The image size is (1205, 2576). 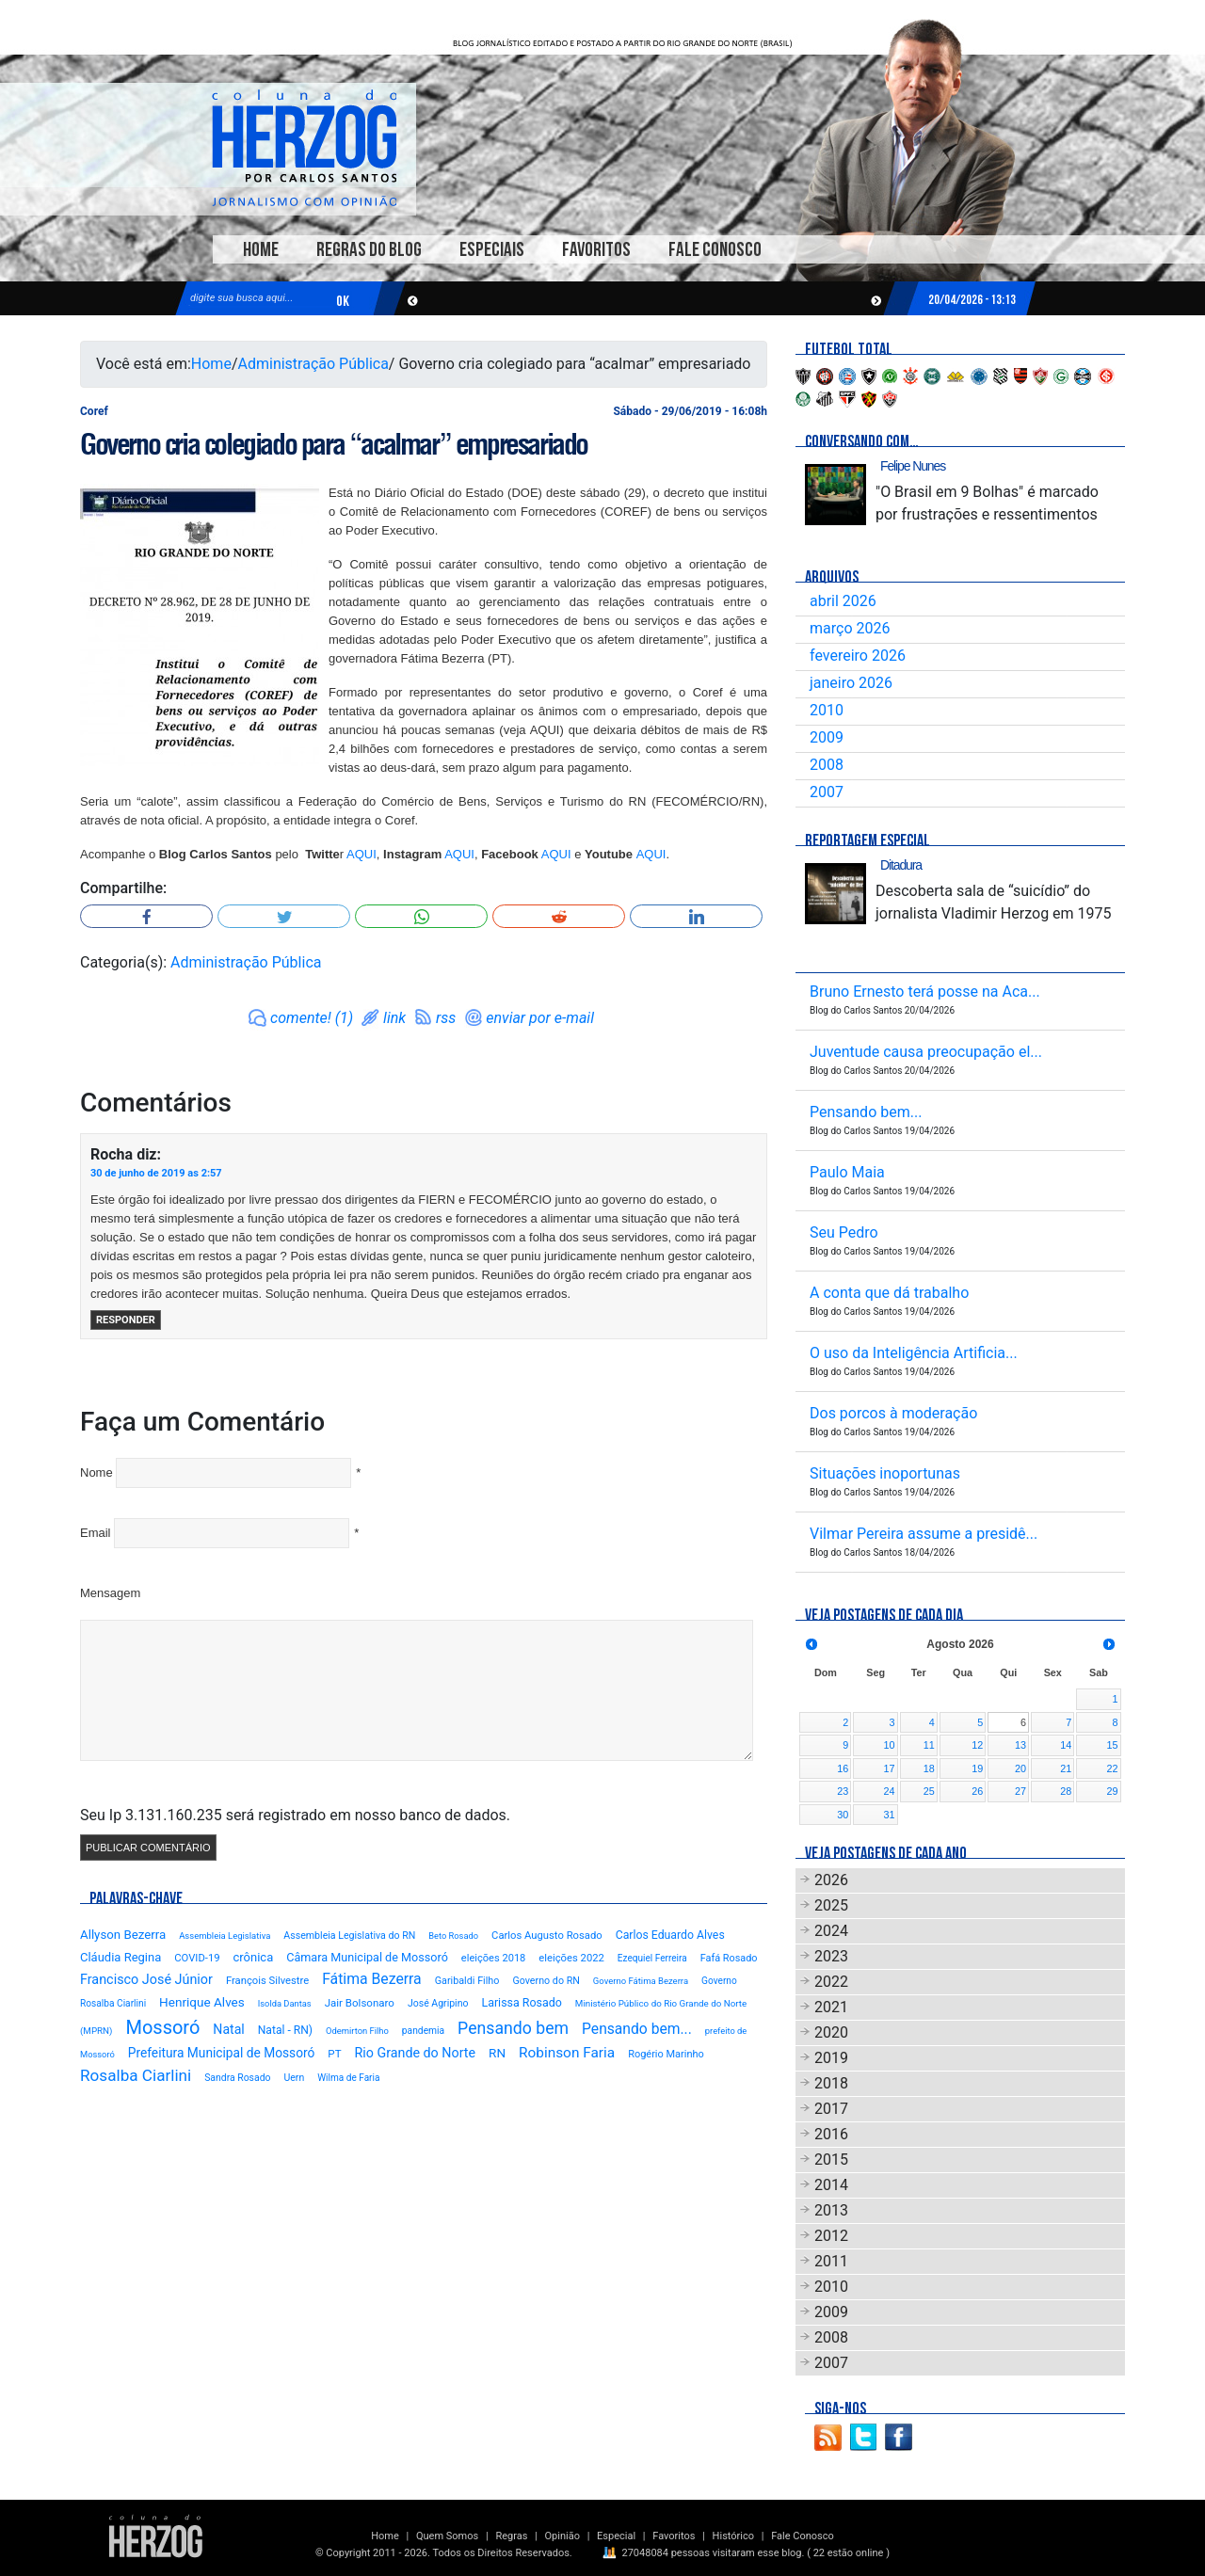 What do you see at coordinates (295, 1815) in the screenshot?
I see `Seu Ip 3.131.160.235 será registrado em nosso banco de dados.` at bounding box center [295, 1815].